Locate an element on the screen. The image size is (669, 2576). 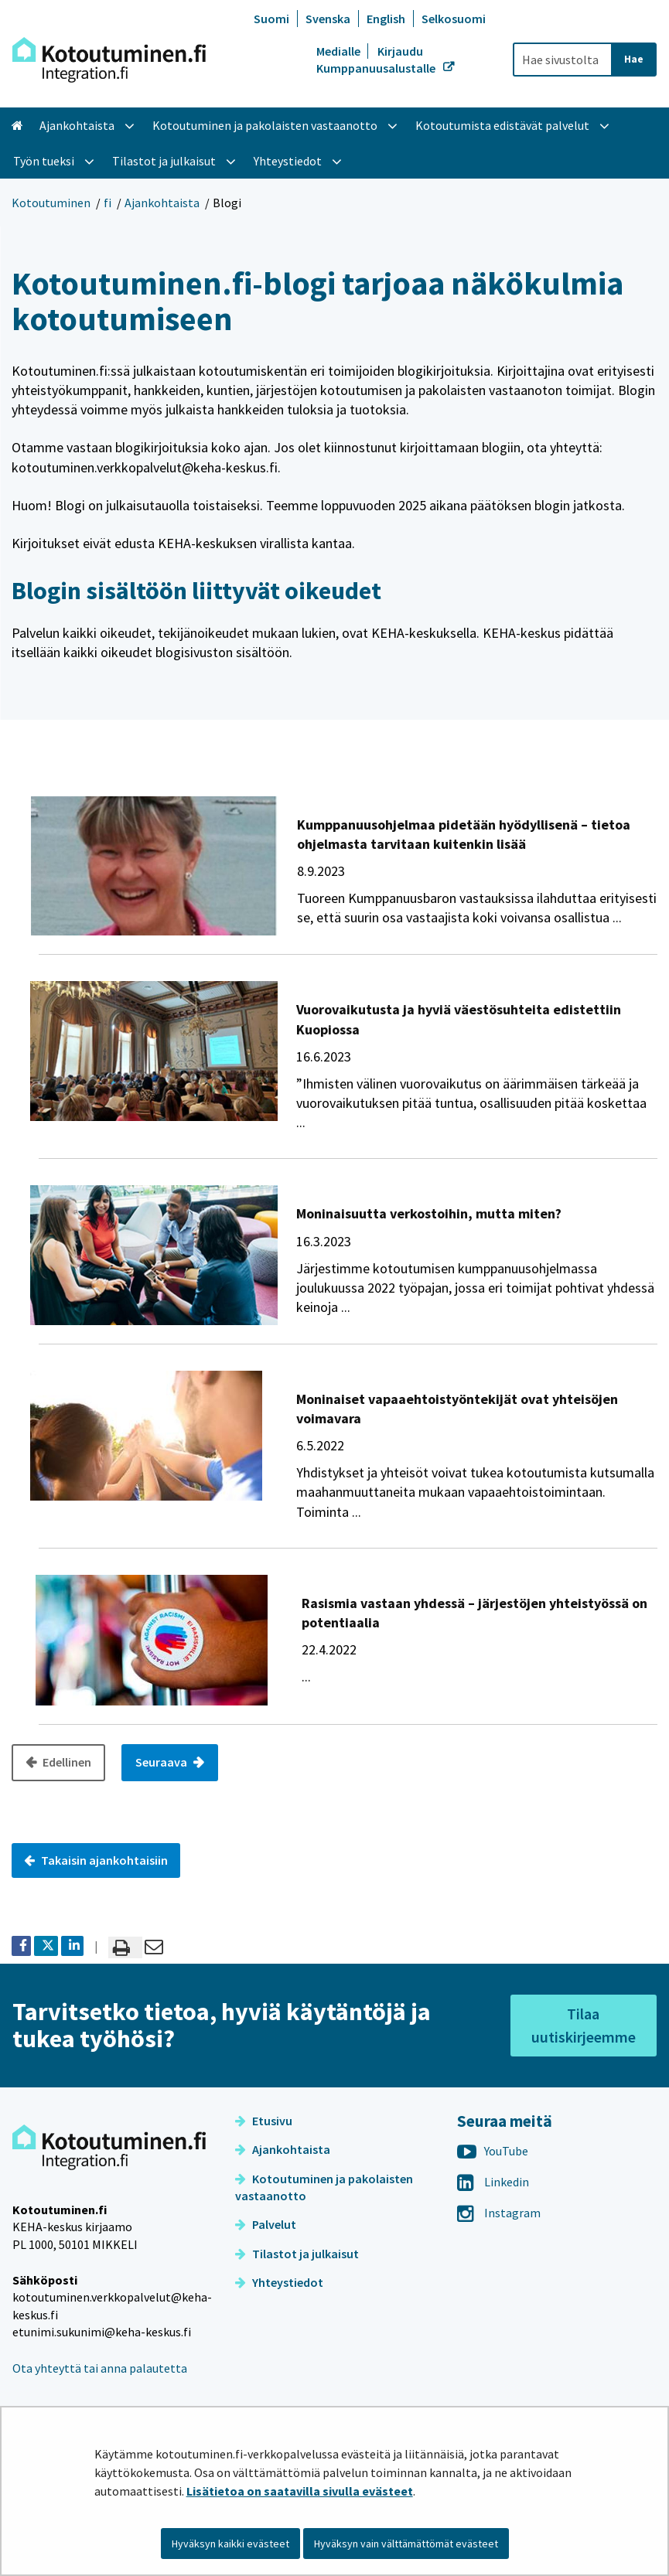
Kotoutuminen is located at coordinates (51, 202).